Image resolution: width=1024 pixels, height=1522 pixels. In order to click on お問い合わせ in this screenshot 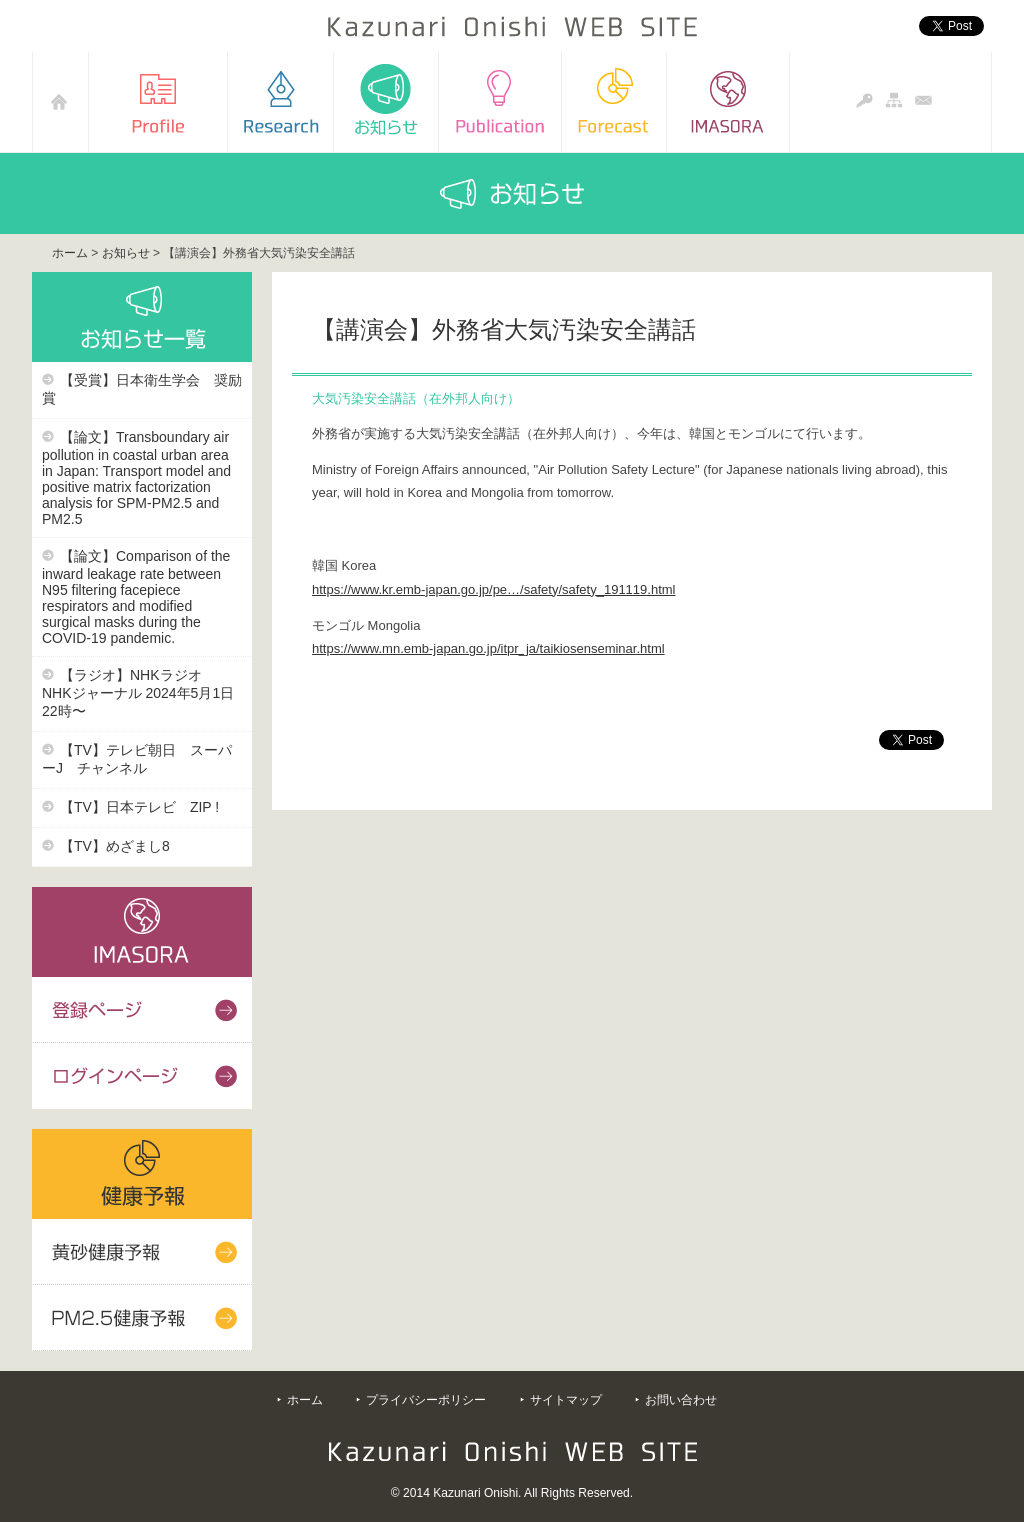, I will do `click(681, 1400)`.